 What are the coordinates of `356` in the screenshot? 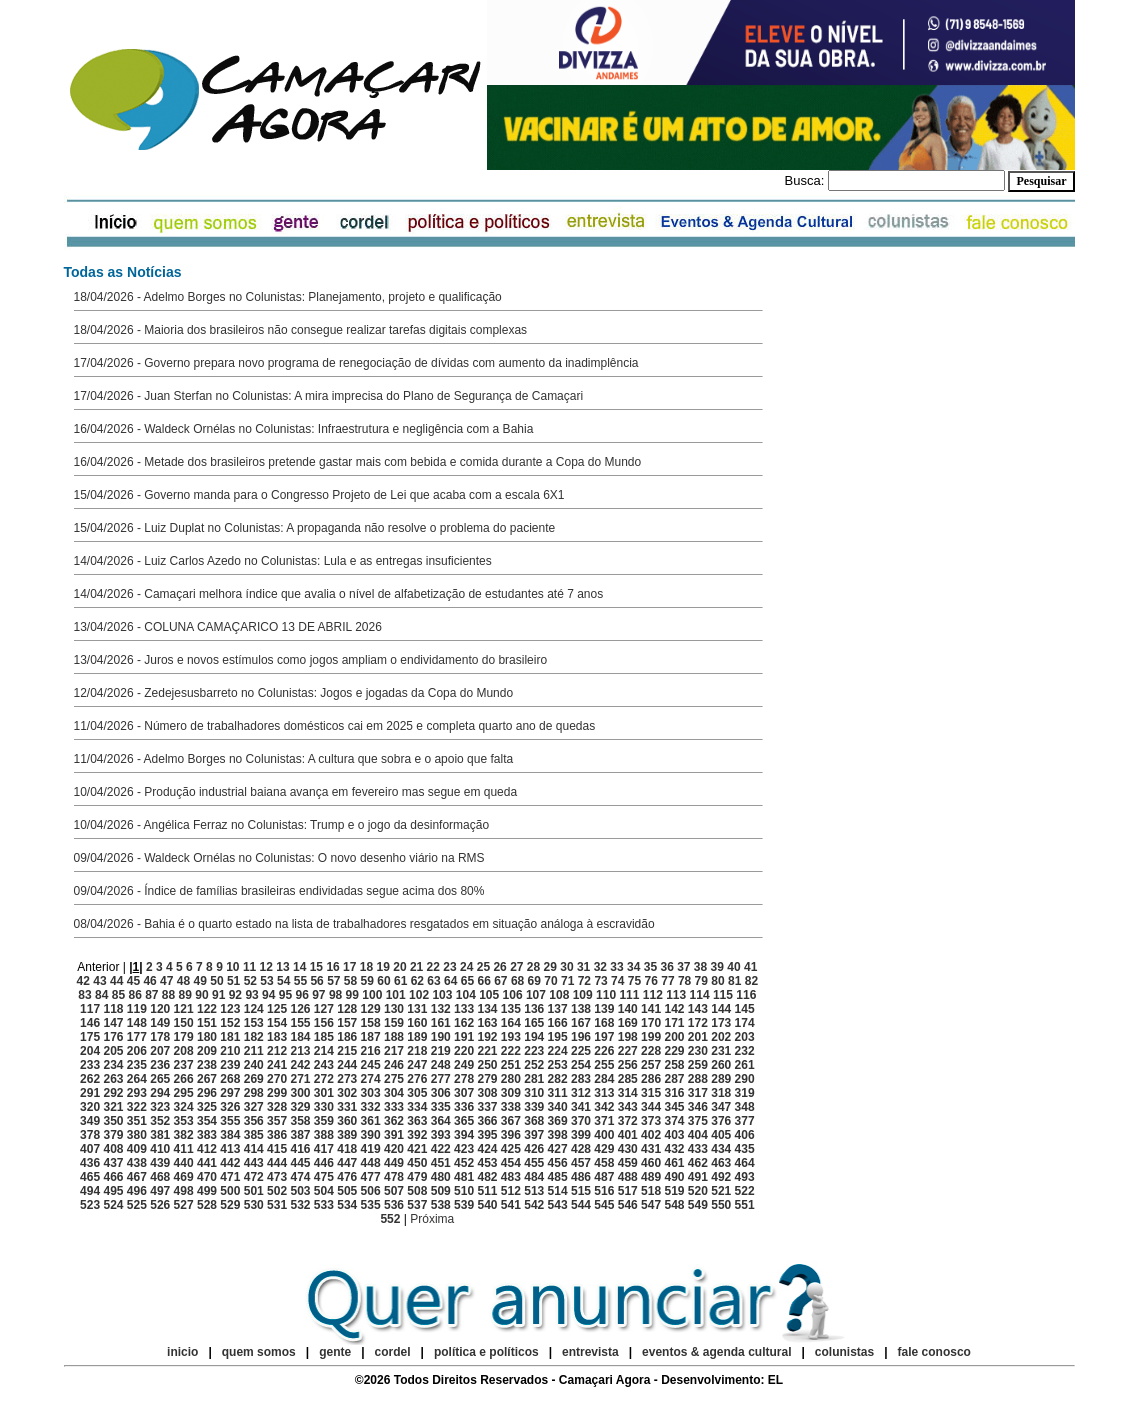 It's located at (254, 1121).